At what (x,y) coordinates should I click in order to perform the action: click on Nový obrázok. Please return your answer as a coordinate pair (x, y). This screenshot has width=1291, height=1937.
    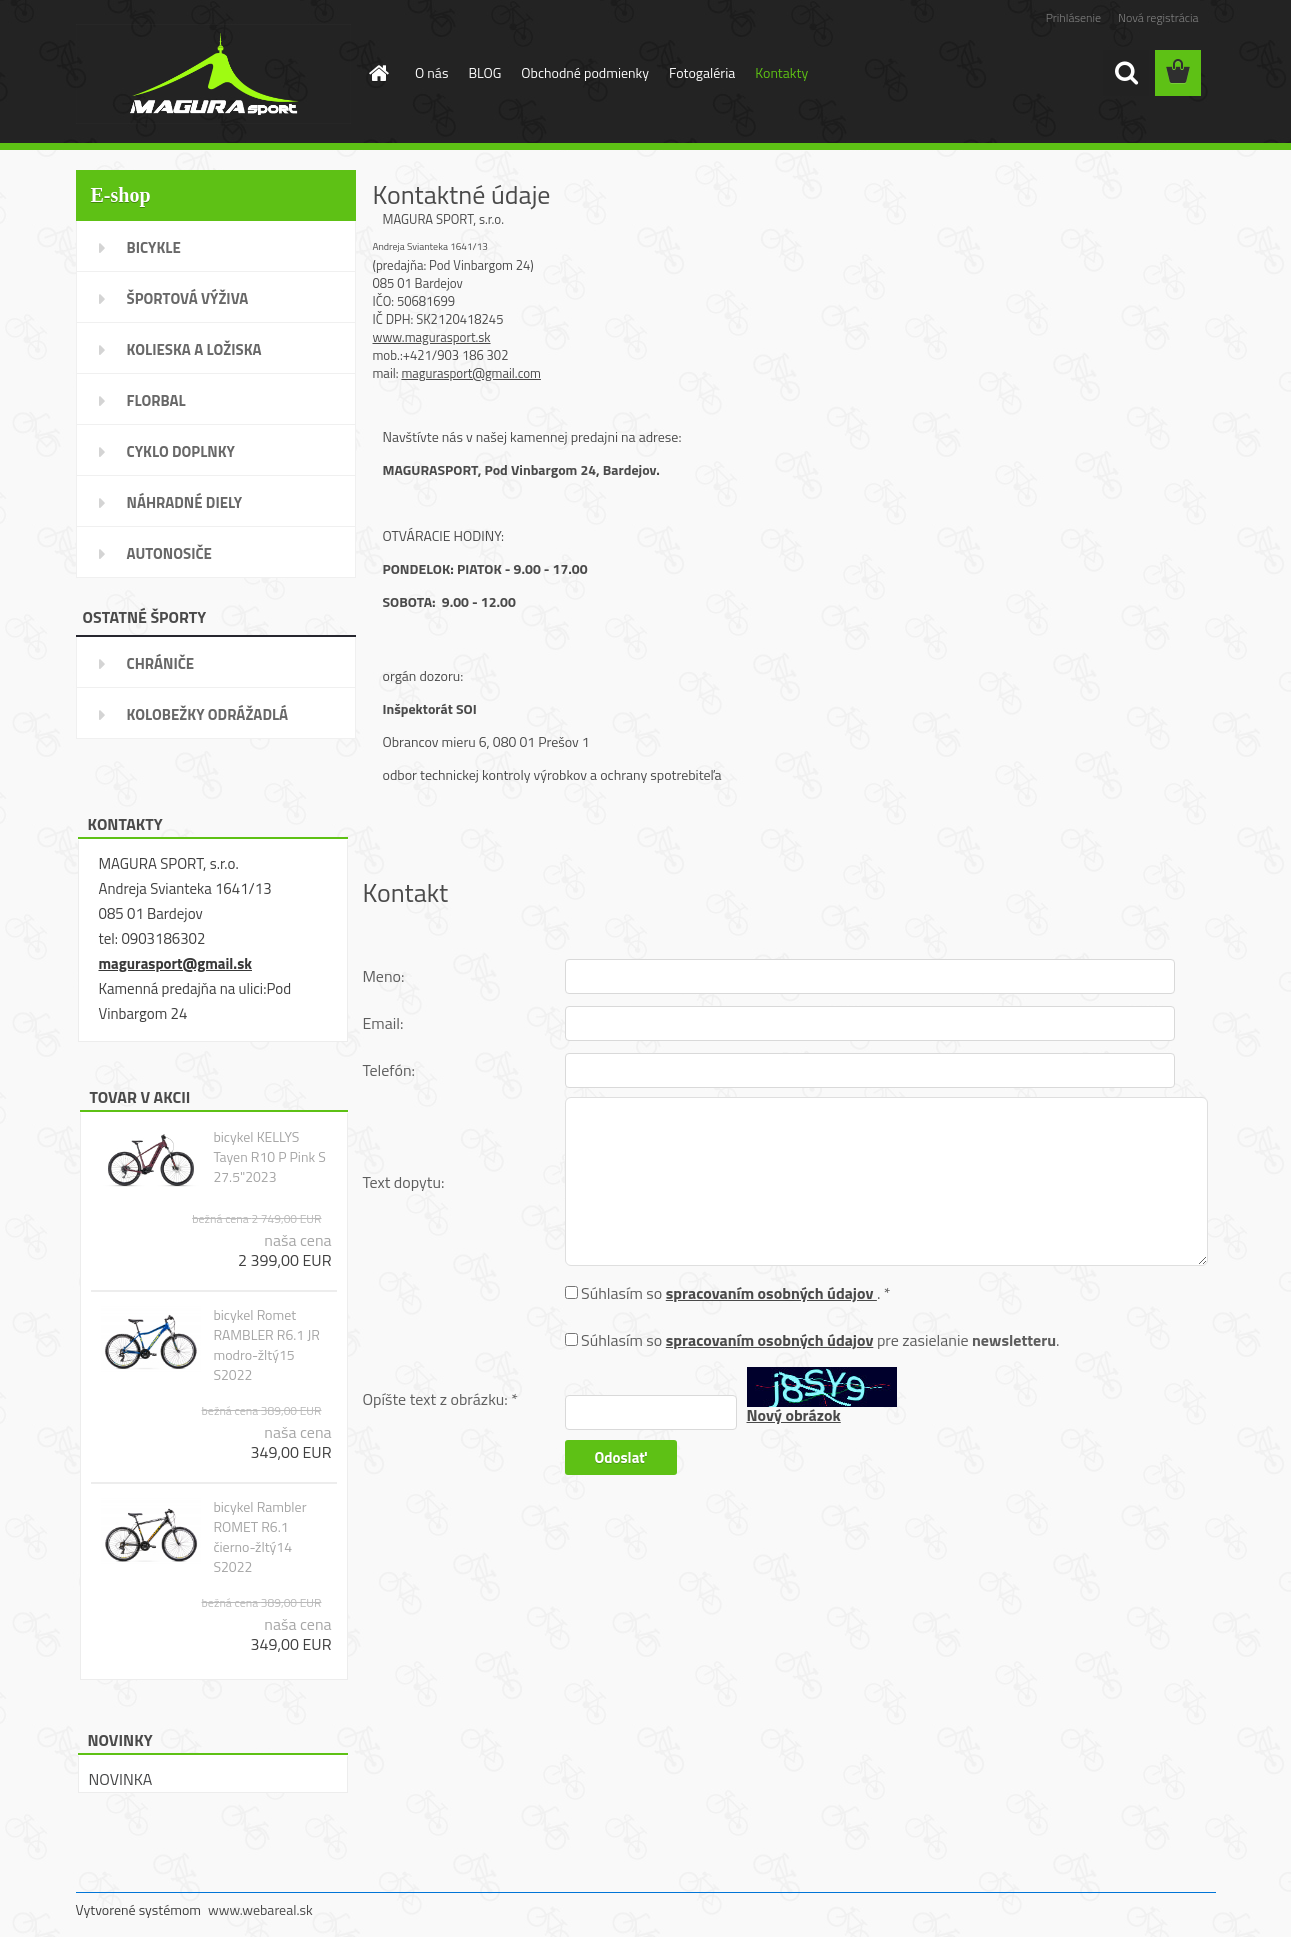
    Looking at the image, I should click on (794, 1415).